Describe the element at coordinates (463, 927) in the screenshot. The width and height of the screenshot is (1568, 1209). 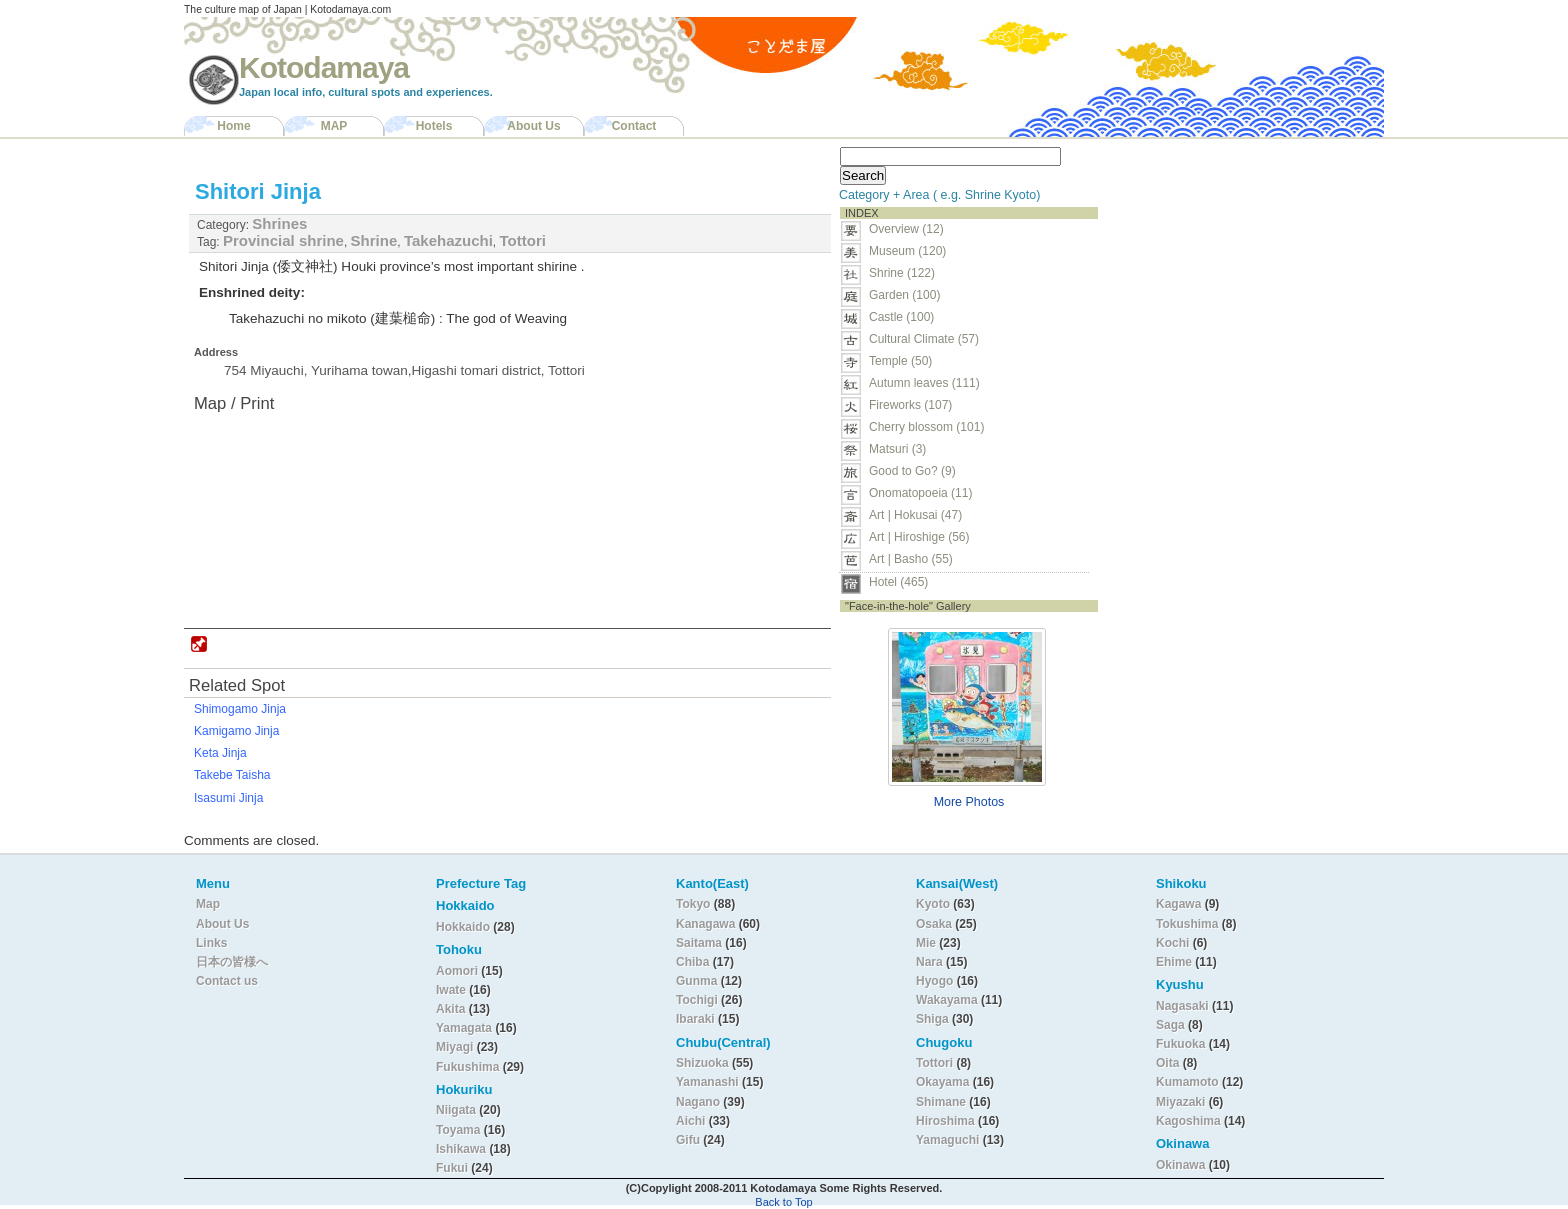
I see `Hokkaido` at that location.